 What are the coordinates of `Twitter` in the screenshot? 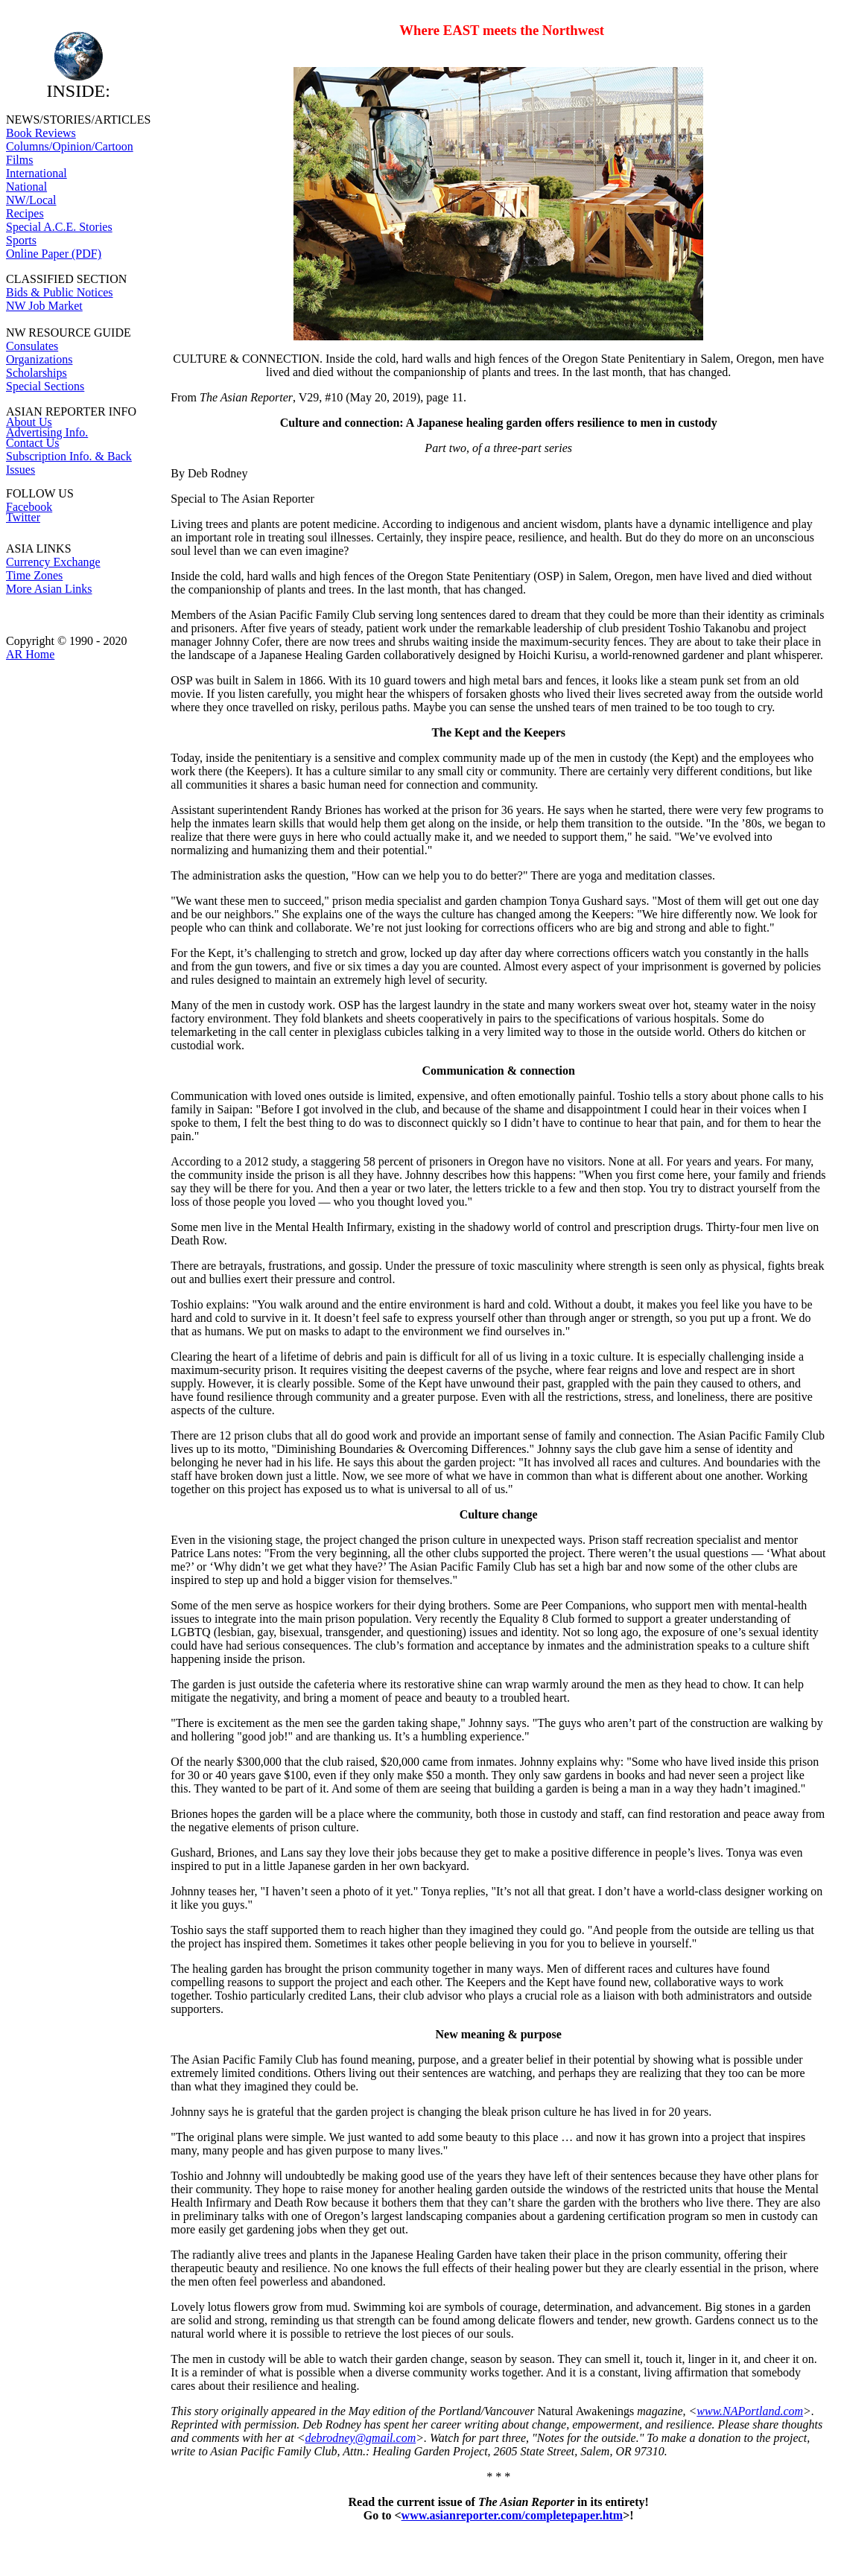 It's located at (23, 517).